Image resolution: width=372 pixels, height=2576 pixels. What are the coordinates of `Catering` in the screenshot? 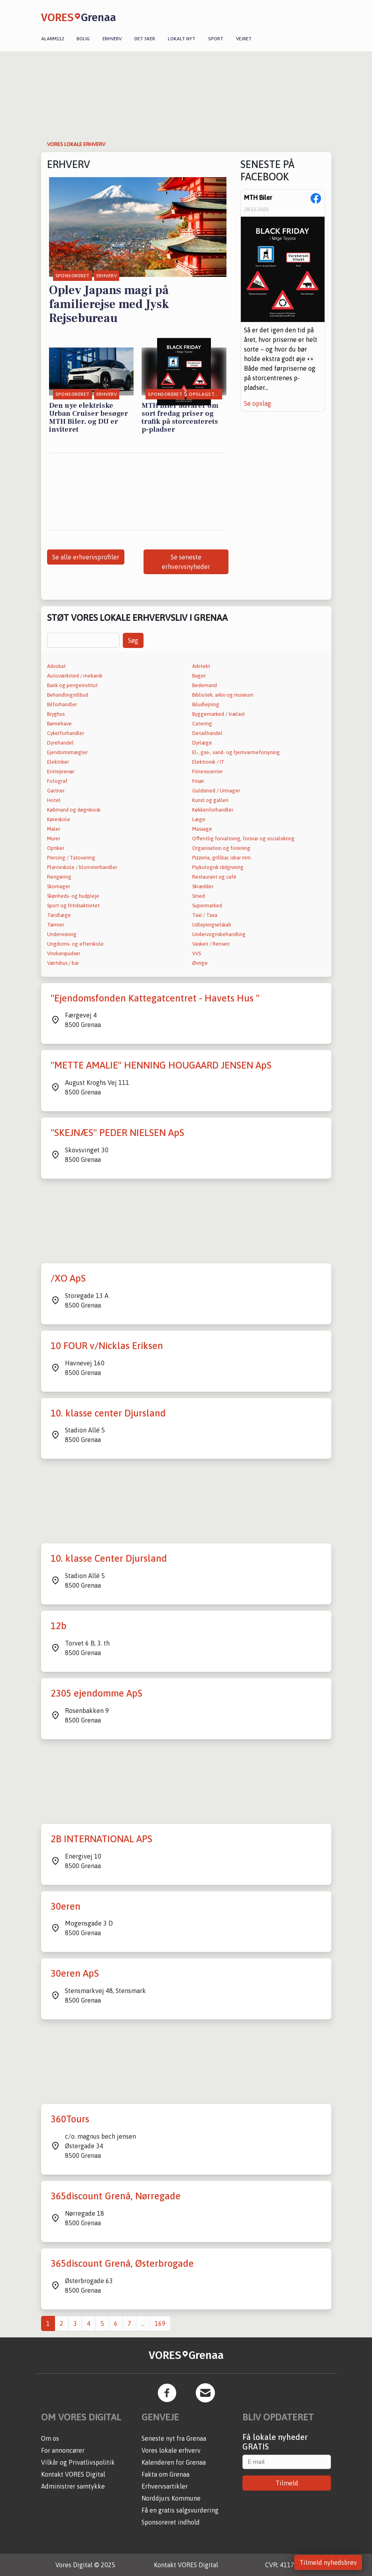 It's located at (202, 724).